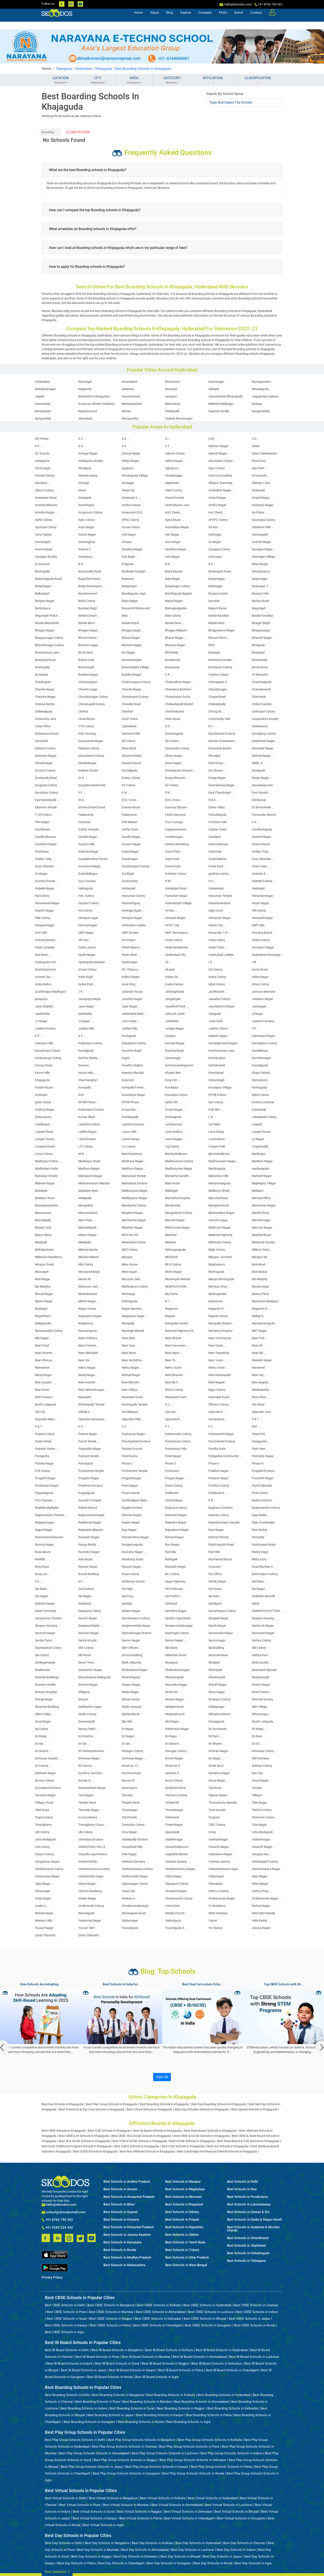 Image resolution: width=324 pixels, height=2576 pixels. Describe the element at coordinates (130, 418) in the screenshot. I see `Wanaparthy` at that location.